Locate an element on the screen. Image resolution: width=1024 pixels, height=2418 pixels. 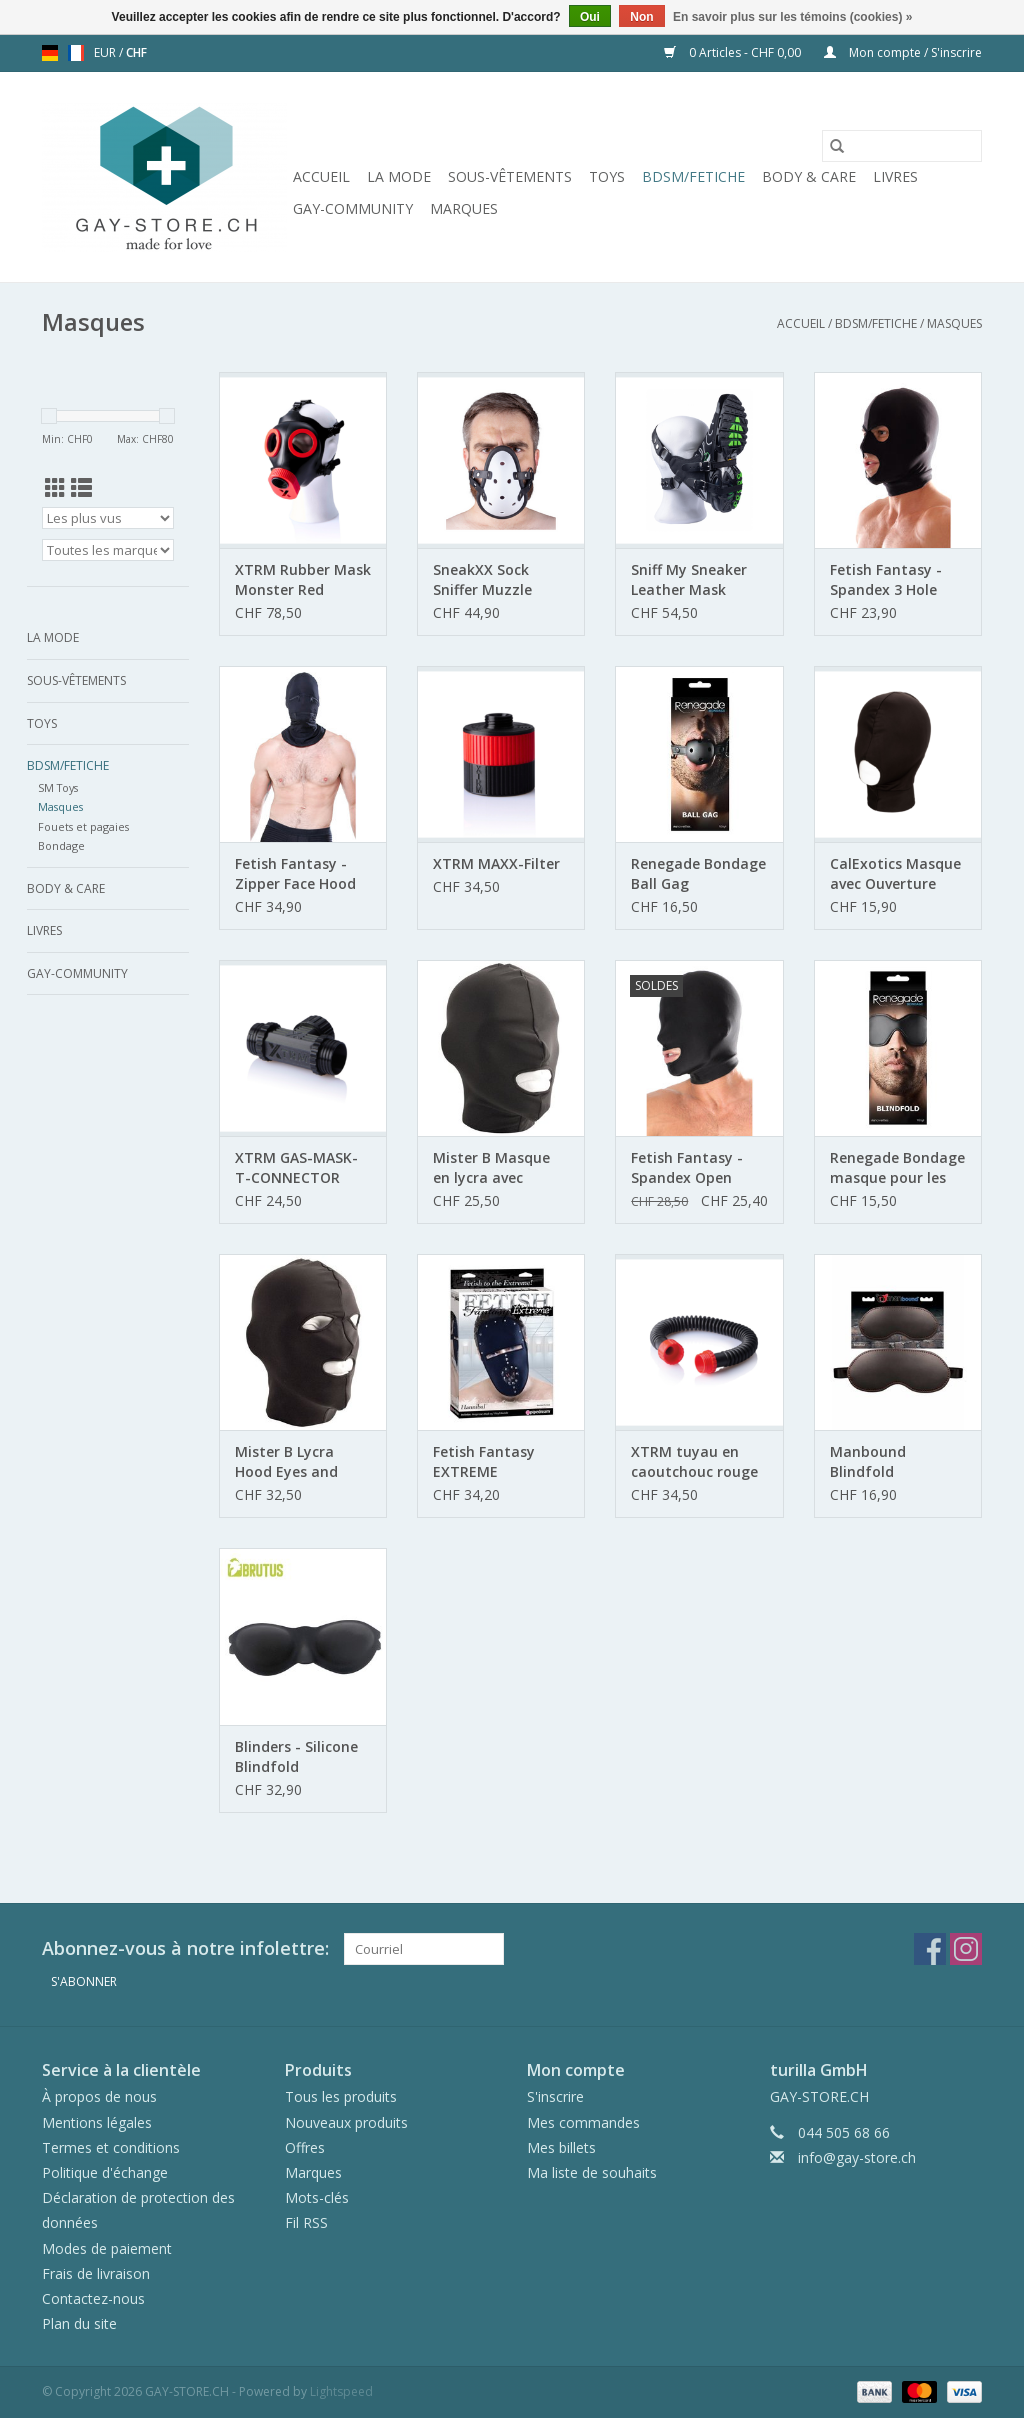
0 Articles - CHF 0,00 is located at coordinates (734, 52).